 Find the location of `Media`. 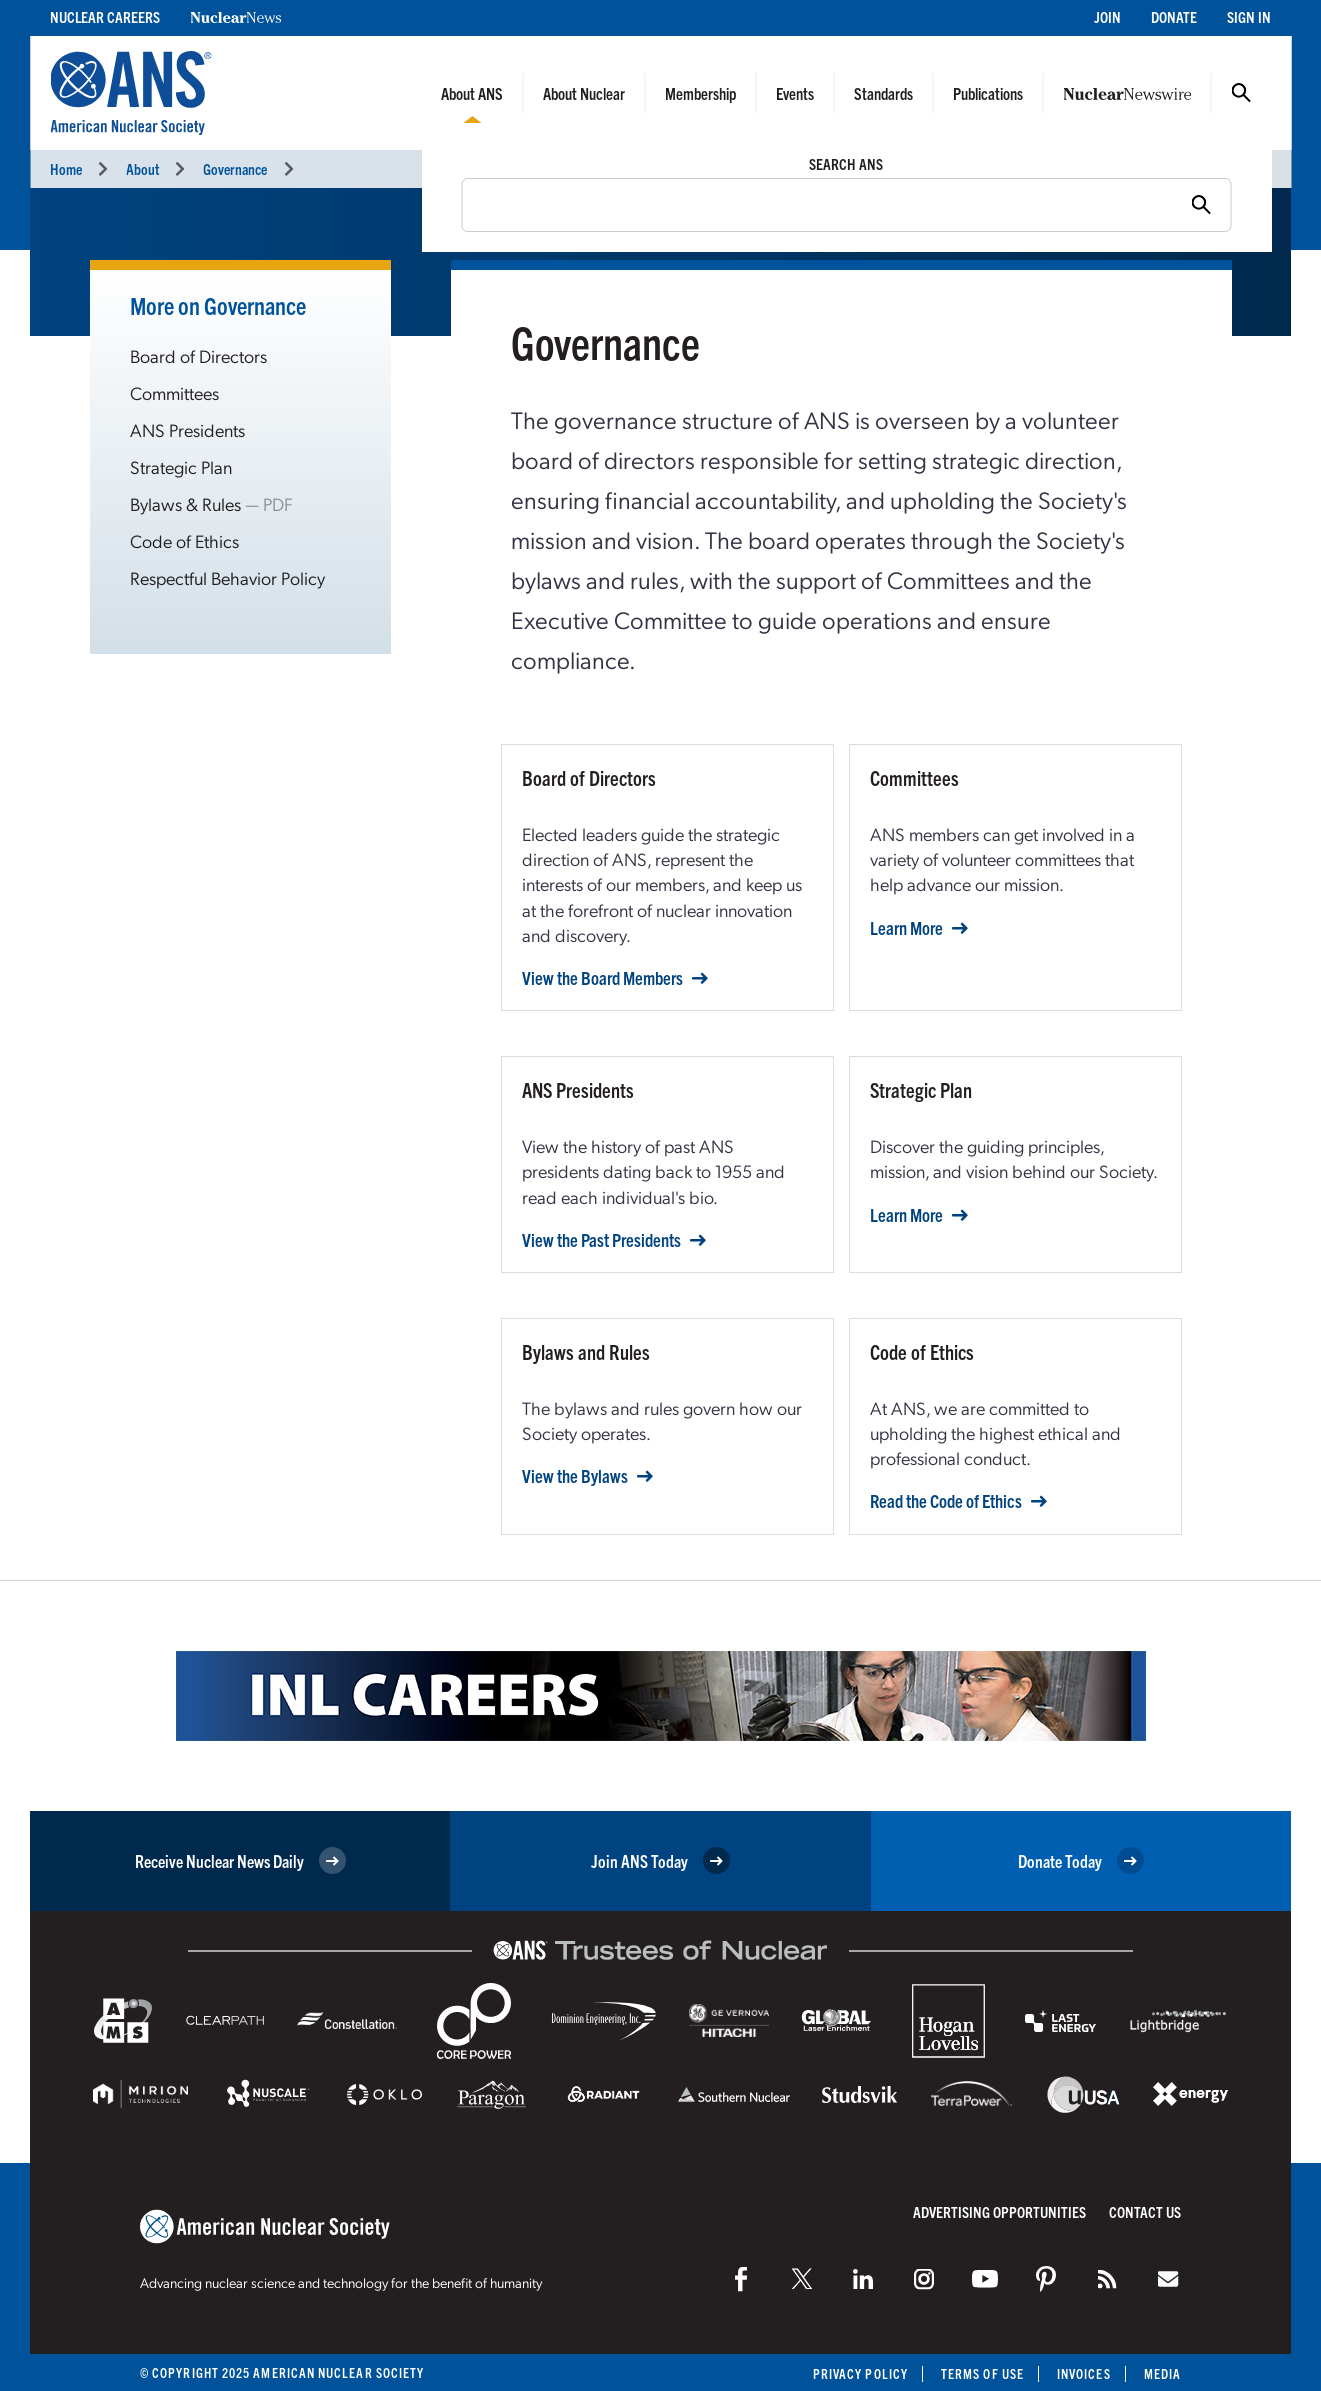

Media is located at coordinates (1162, 2373).